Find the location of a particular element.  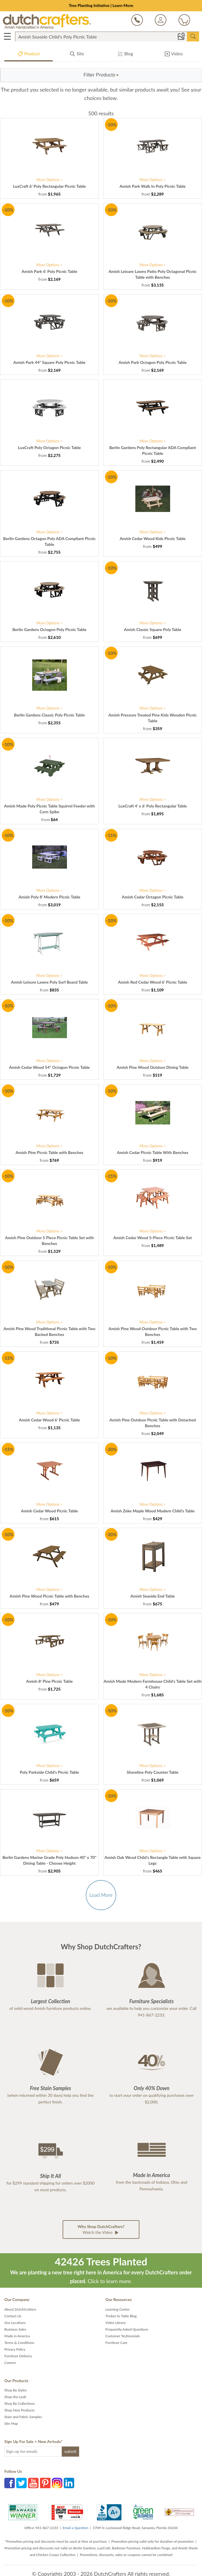

Customer Testimonials is located at coordinates (122, 2336).